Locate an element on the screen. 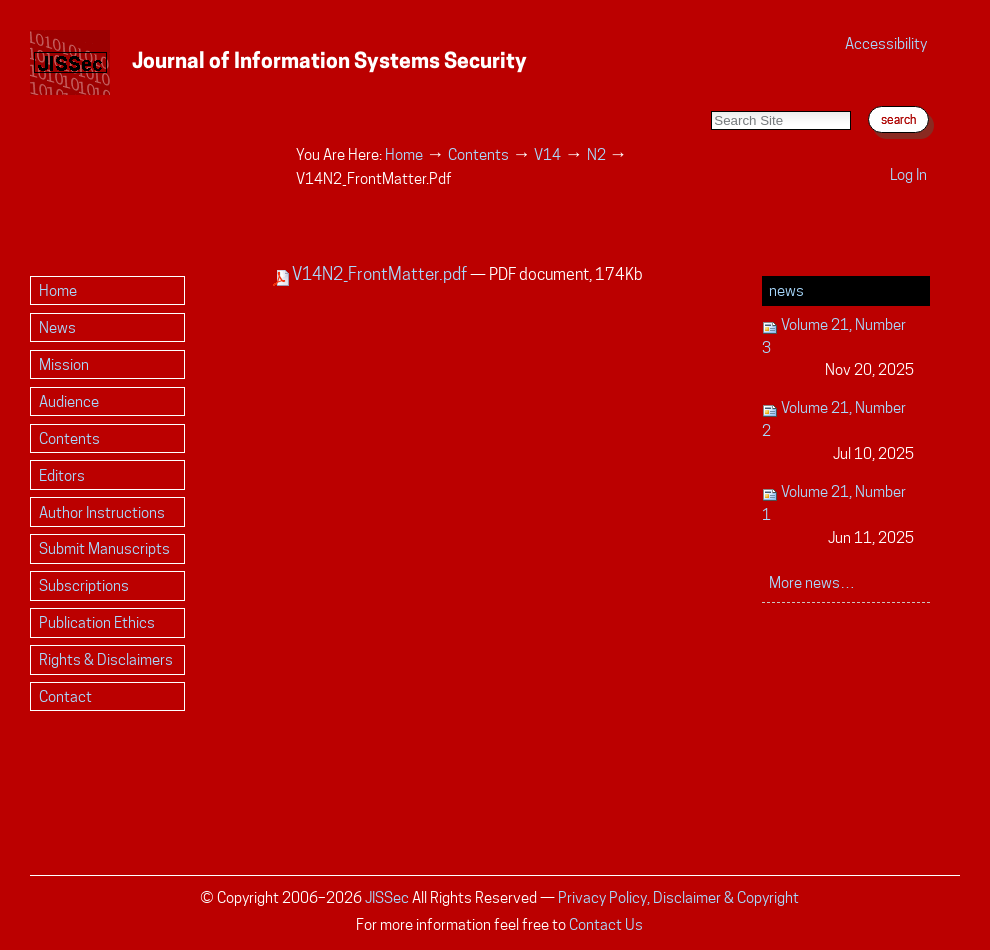  Search Site is located at coordinates (710, 90).